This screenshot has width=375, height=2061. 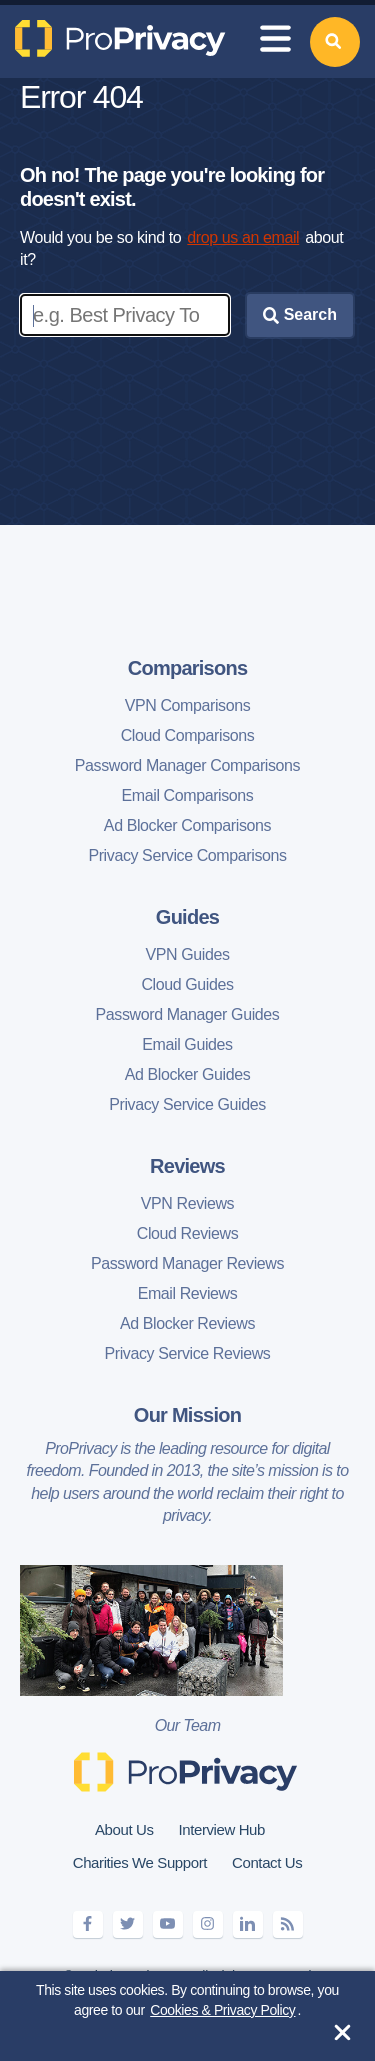 What do you see at coordinates (88, 1924) in the screenshot?
I see `[facebook]` at bounding box center [88, 1924].